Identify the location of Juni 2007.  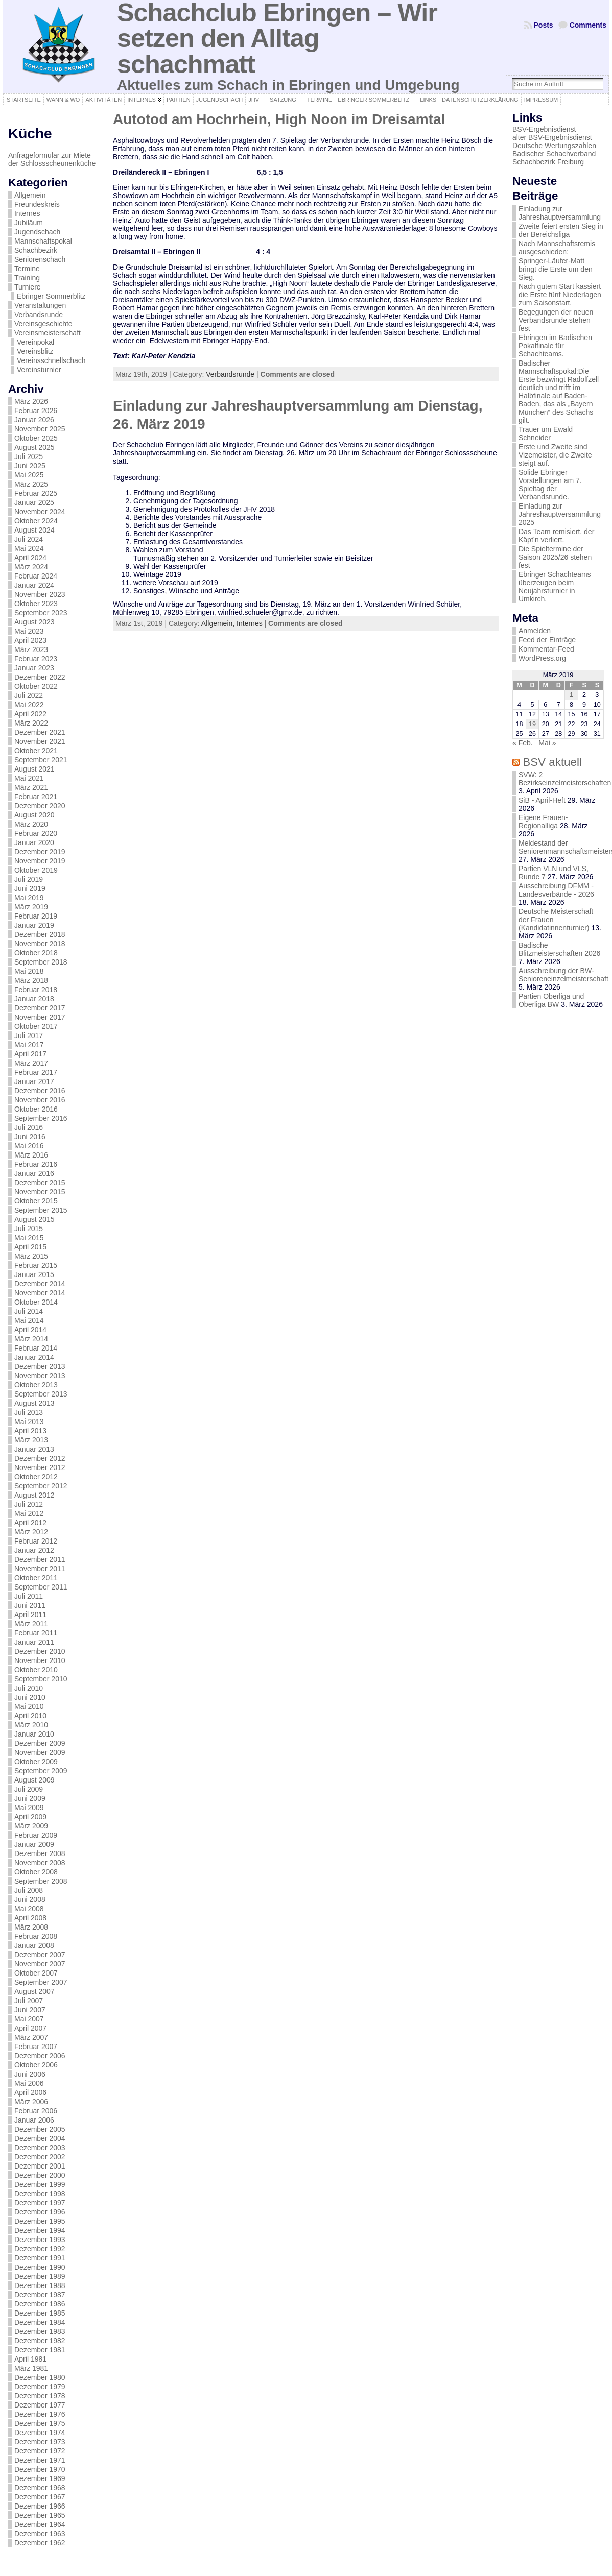
(29, 2010).